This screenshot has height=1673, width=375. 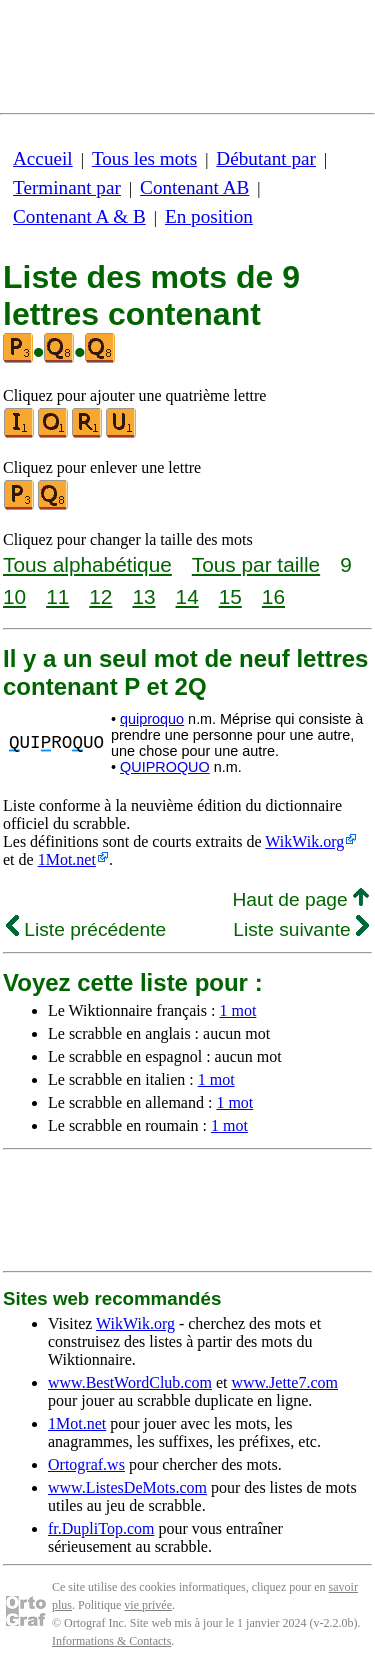 I want to click on 15, so click(x=230, y=596).